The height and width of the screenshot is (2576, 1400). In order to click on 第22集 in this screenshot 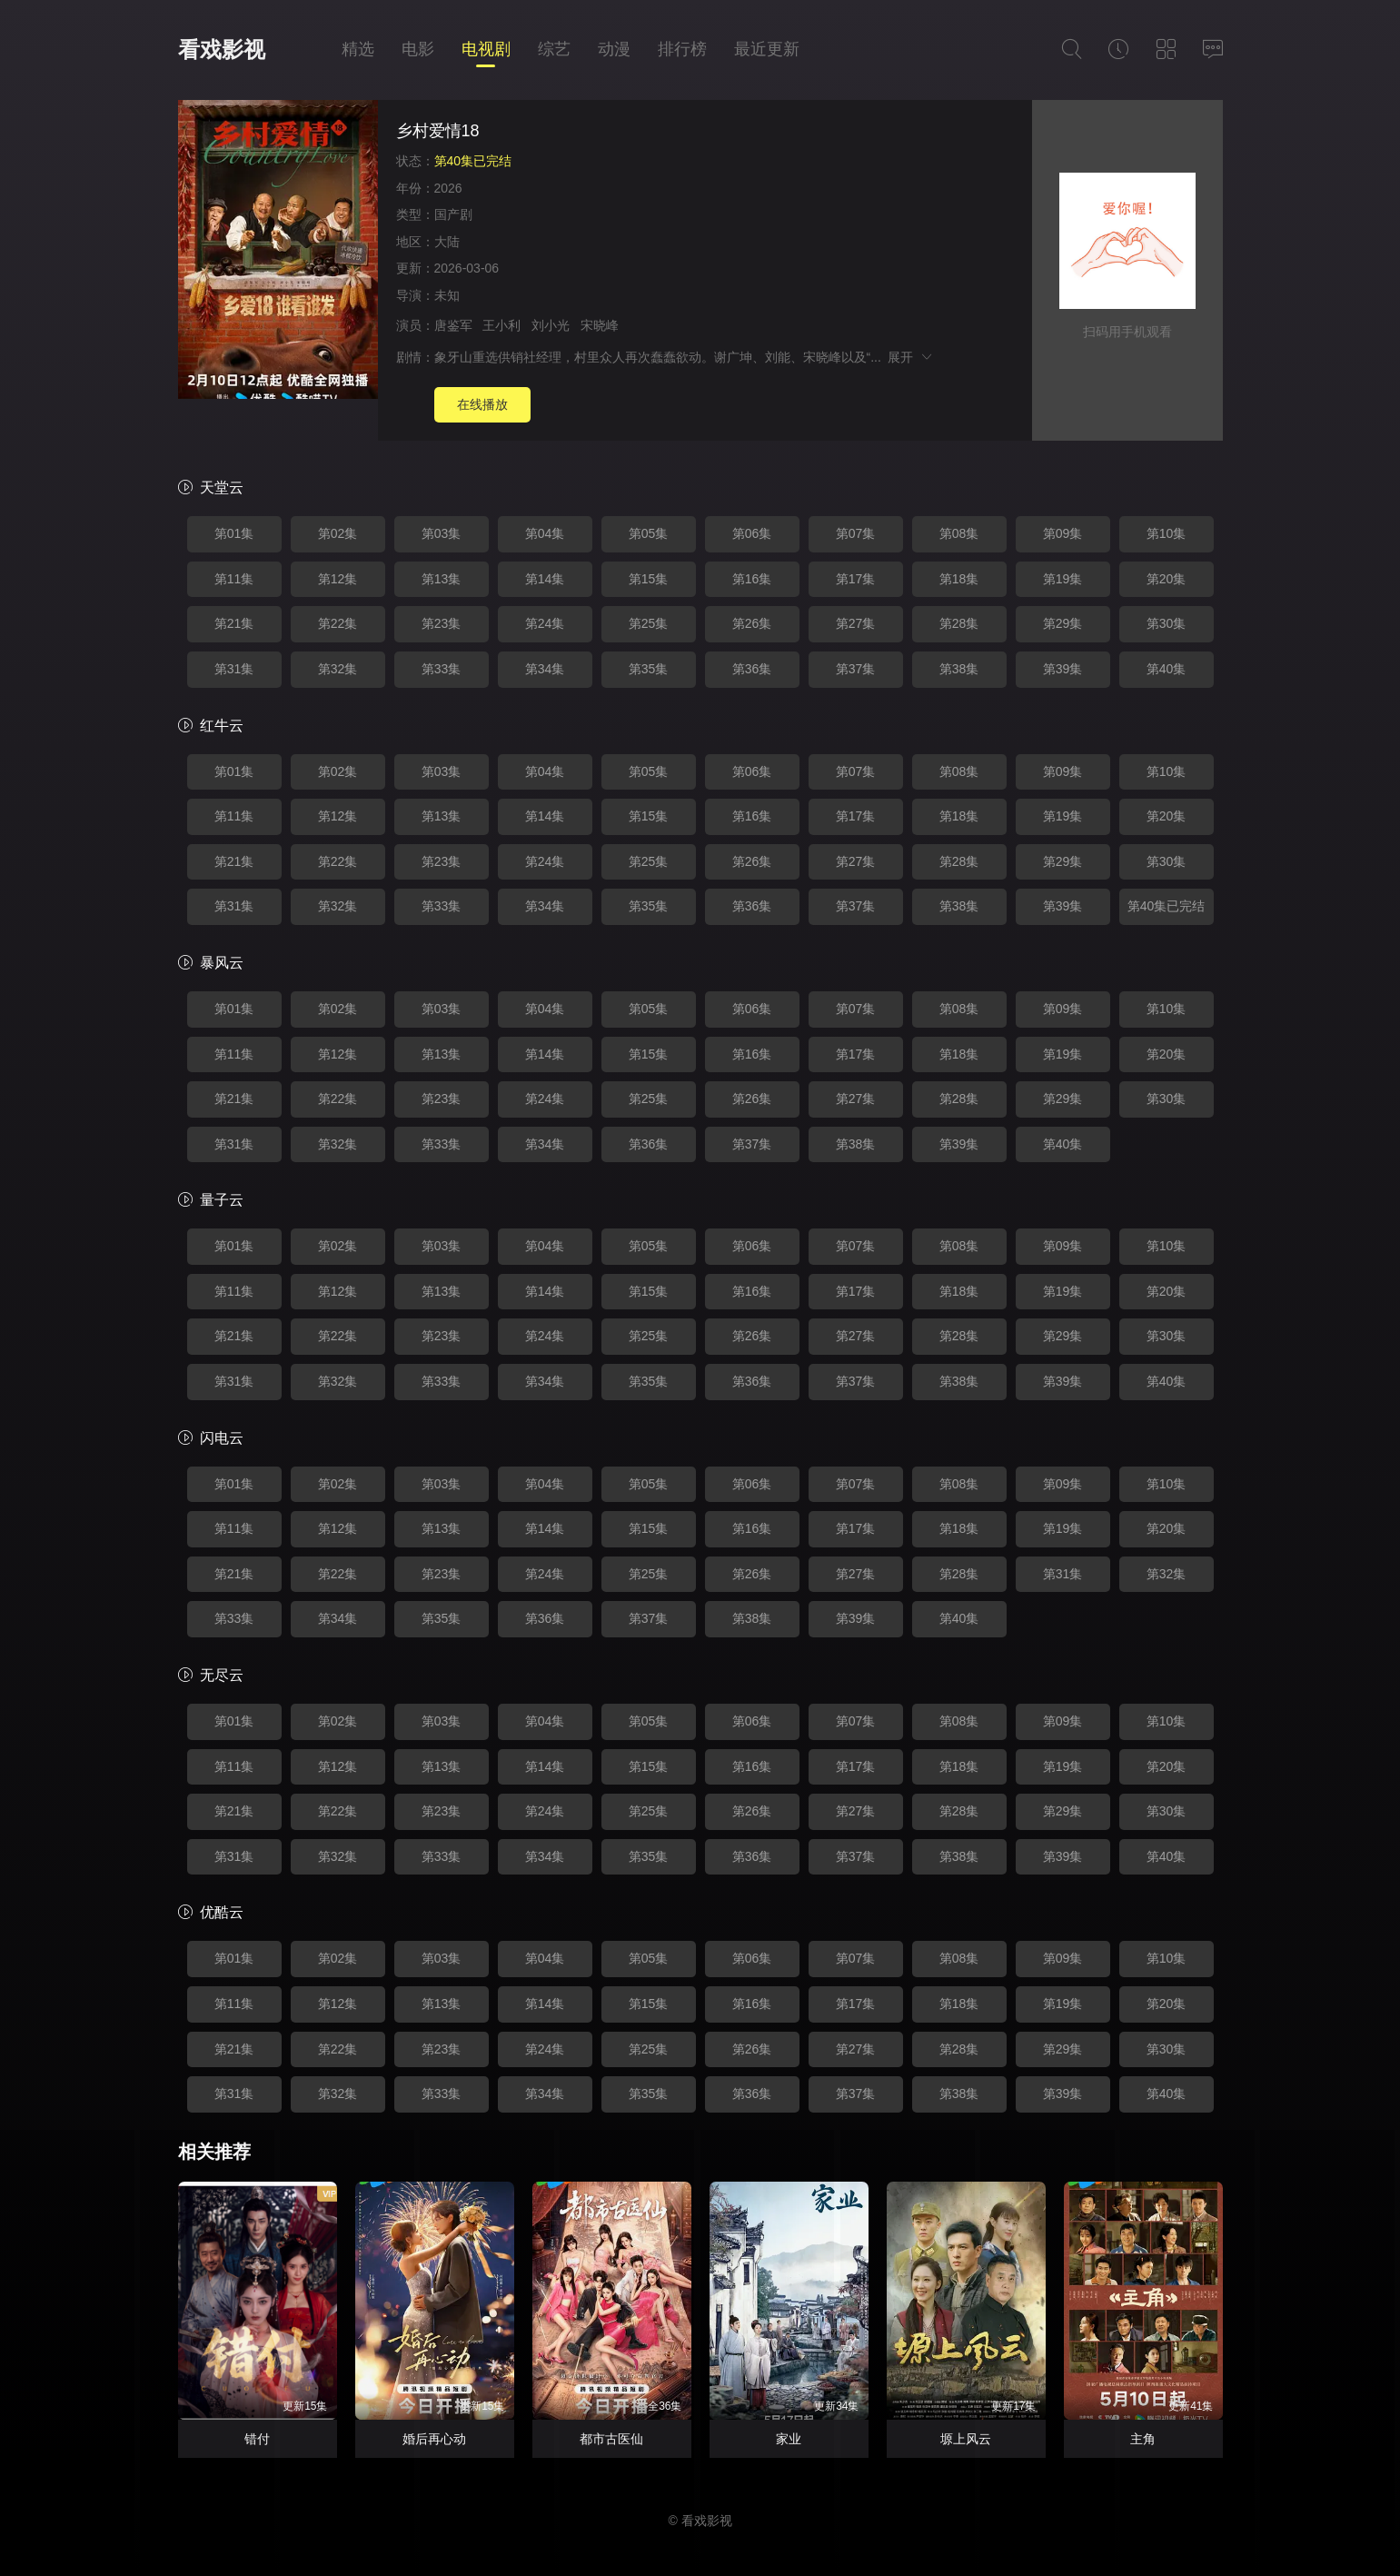, I will do `click(338, 623)`.